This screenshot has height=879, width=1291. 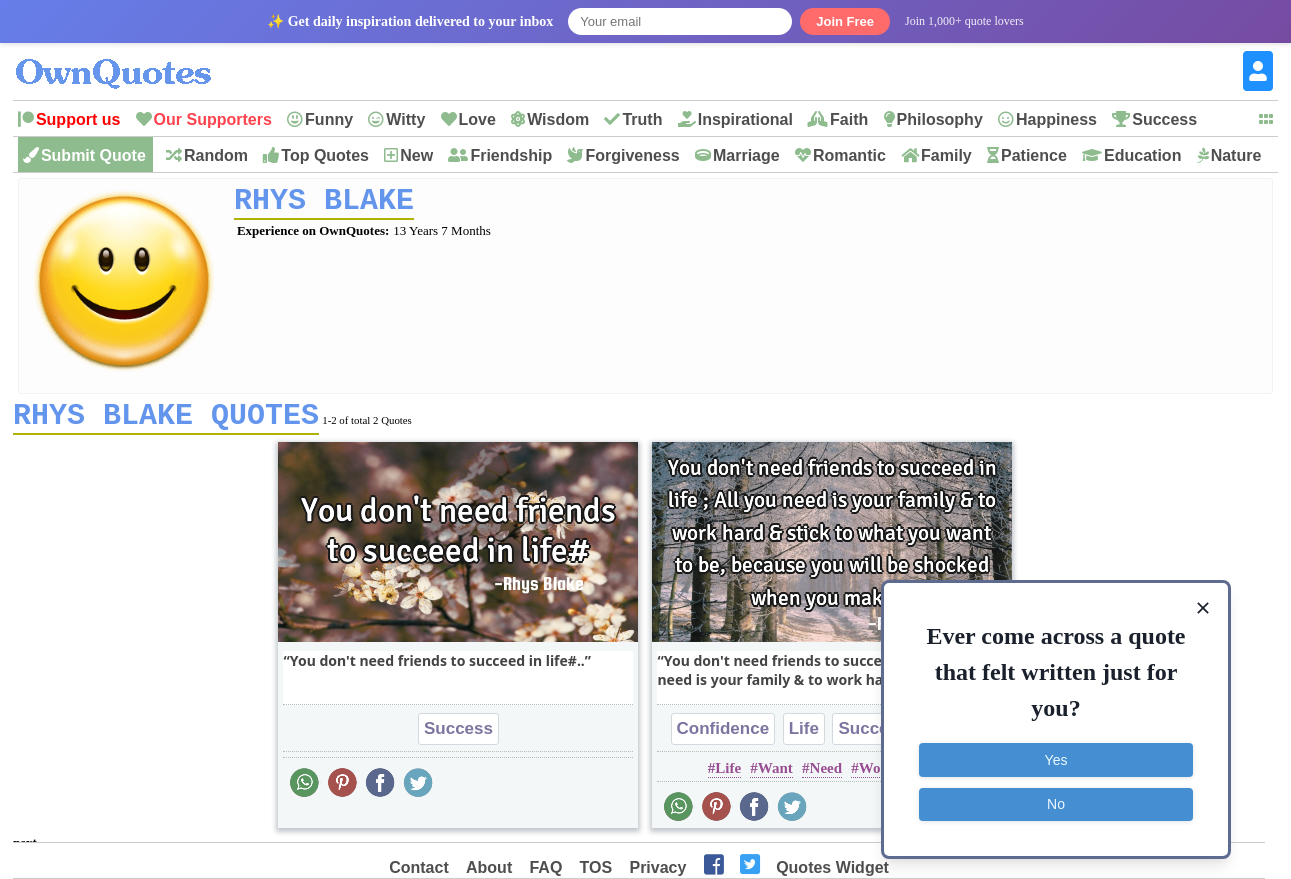 What do you see at coordinates (477, 119) in the screenshot?
I see `Love` at bounding box center [477, 119].